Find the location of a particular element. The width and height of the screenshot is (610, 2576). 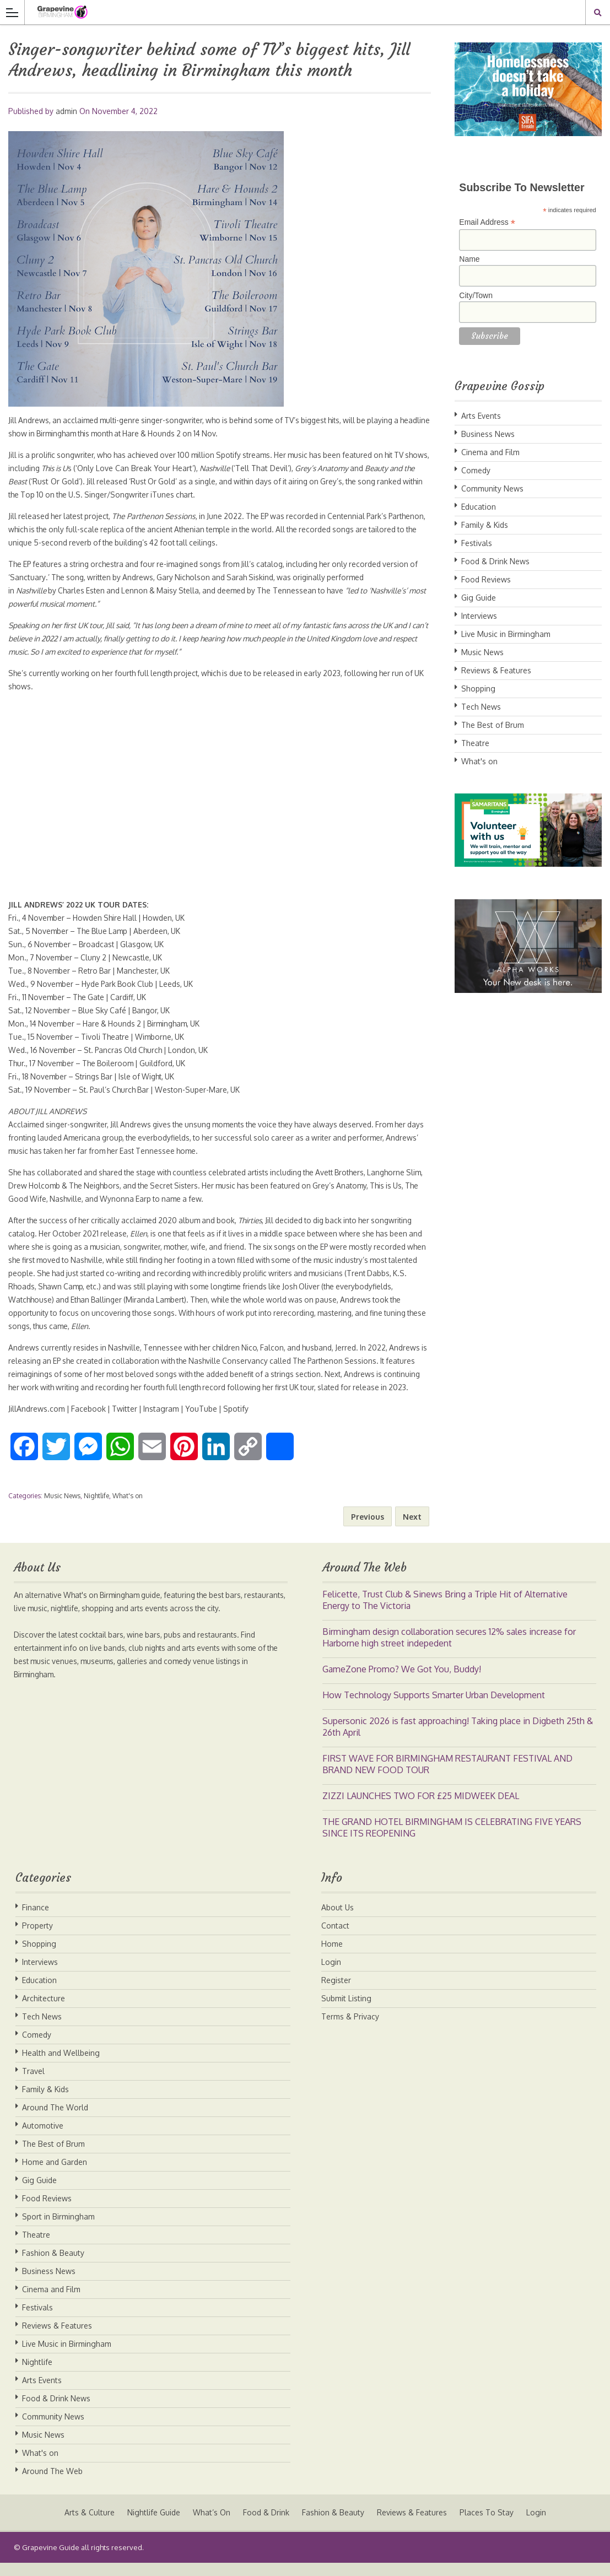

Around The Web is located at coordinates (52, 2484).